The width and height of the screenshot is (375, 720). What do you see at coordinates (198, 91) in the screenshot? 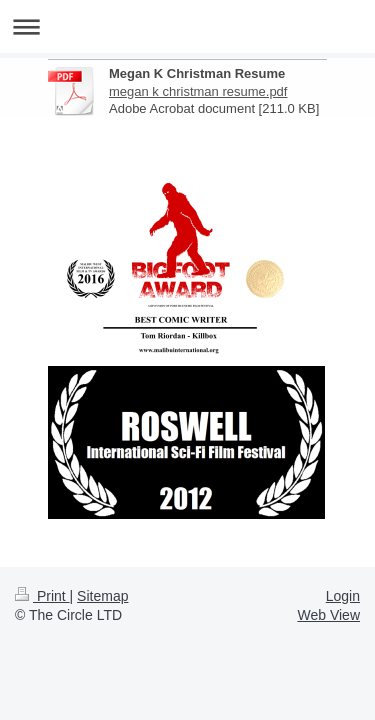
I see `megan k christman resume.pdf` at bounding box center [198, 91].